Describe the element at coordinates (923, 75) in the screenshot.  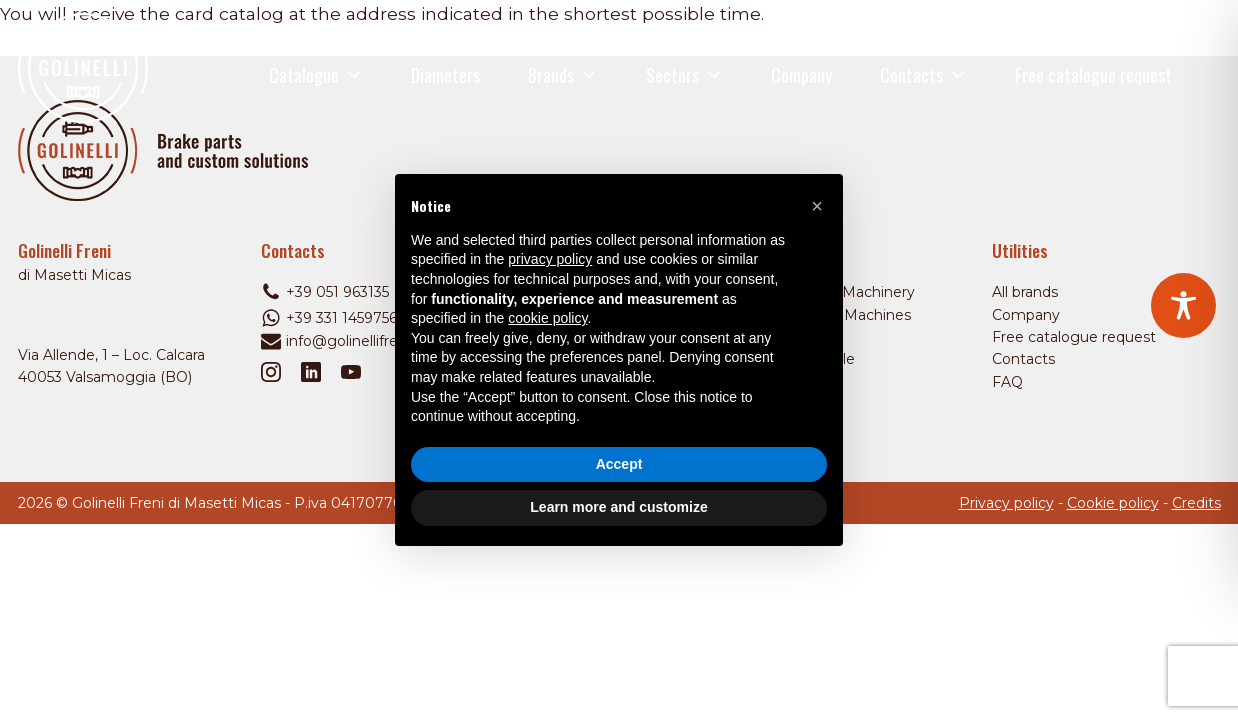
I see `Contacts` at that location.